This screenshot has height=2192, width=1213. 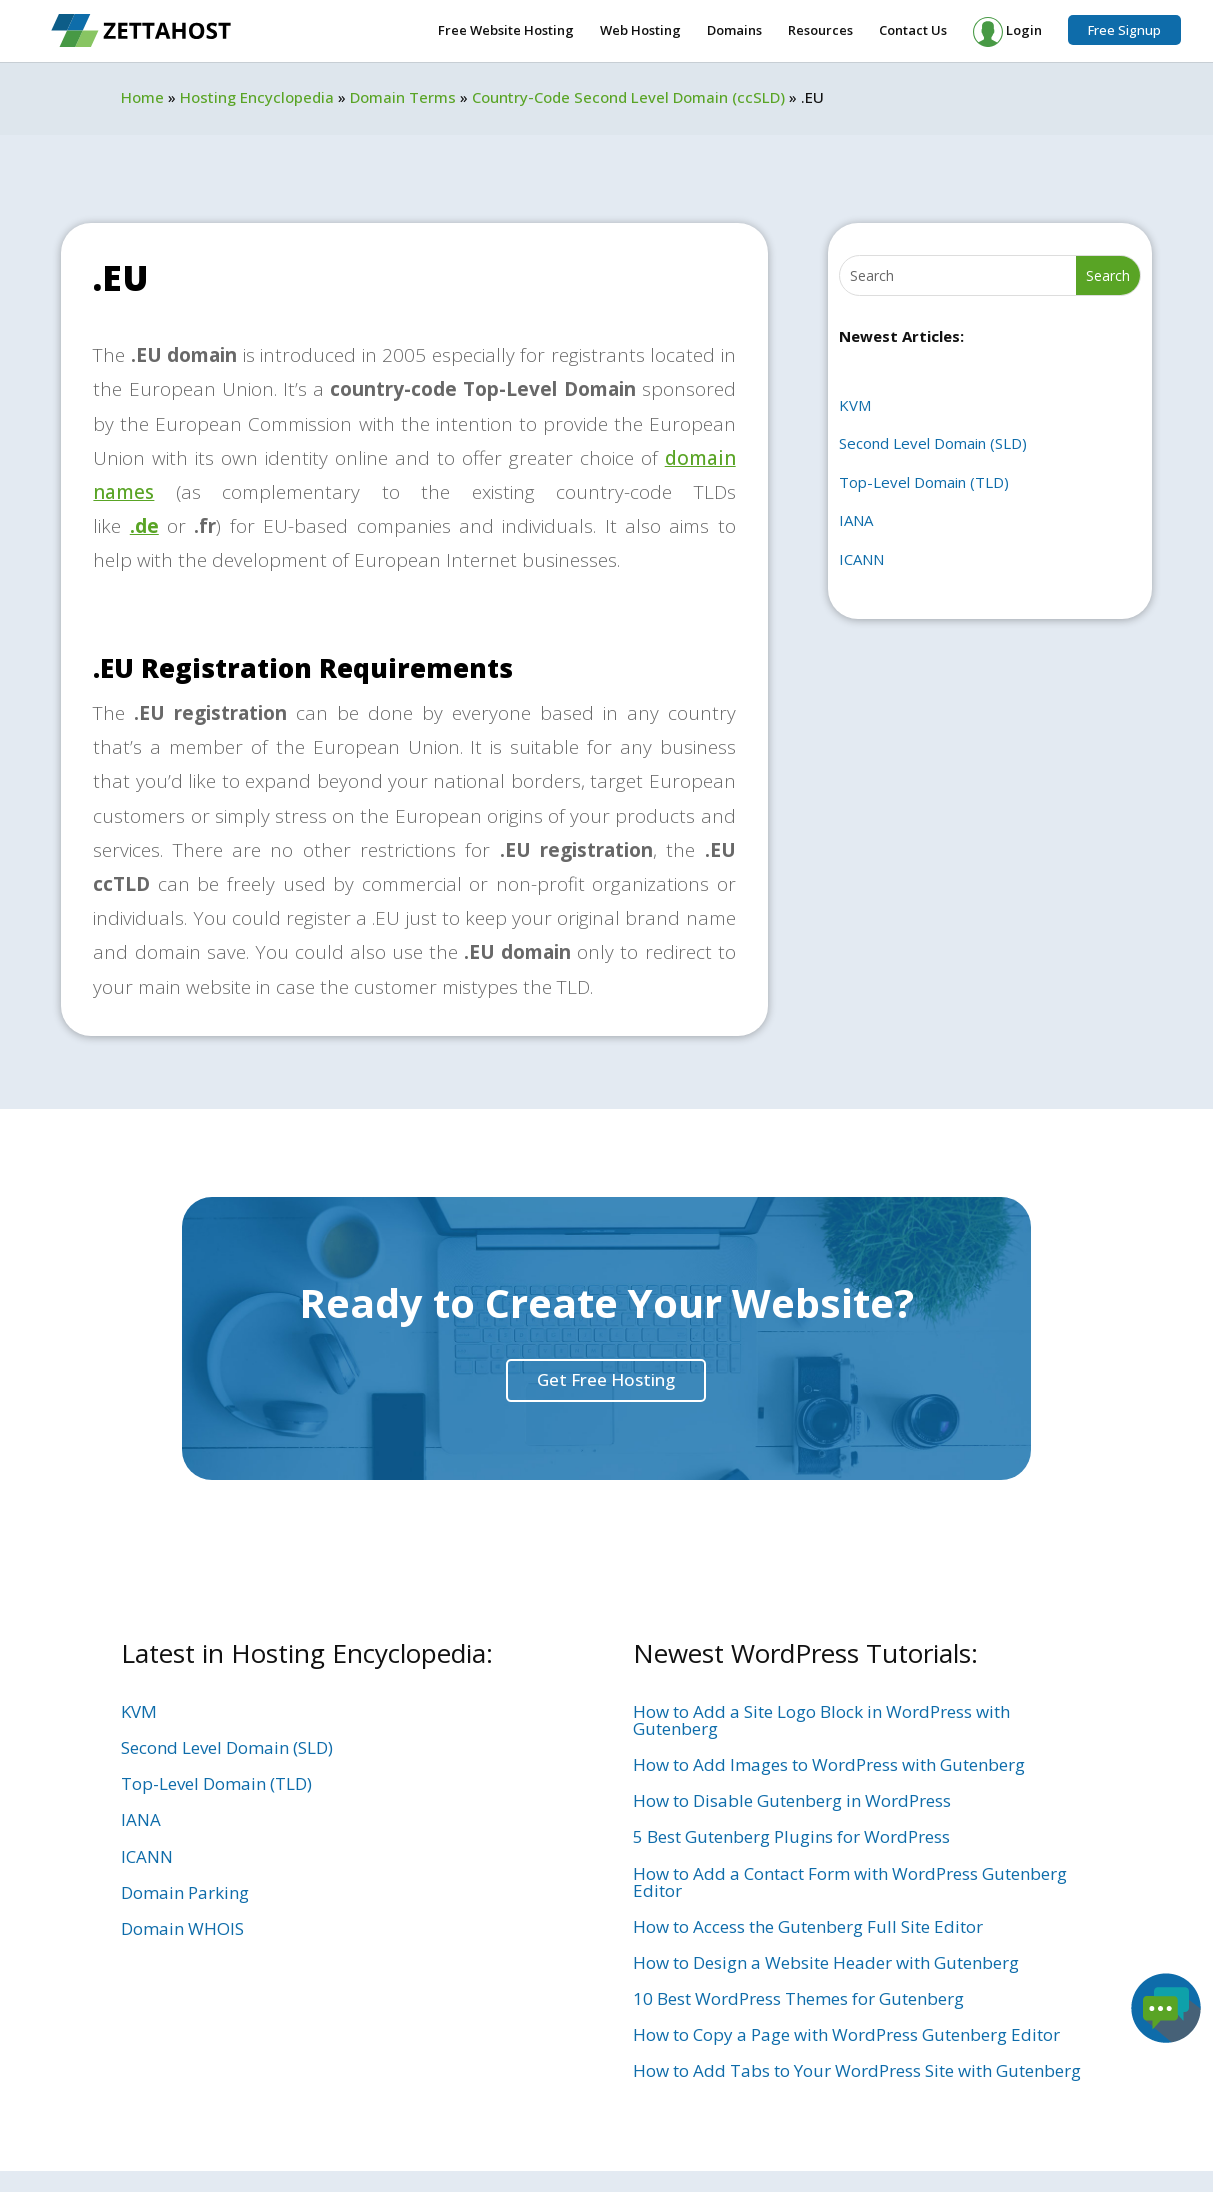 What do you see at coordinates (913, 31) in the screenshot?
I see `Contact Us` at bounding box center [913, 31].